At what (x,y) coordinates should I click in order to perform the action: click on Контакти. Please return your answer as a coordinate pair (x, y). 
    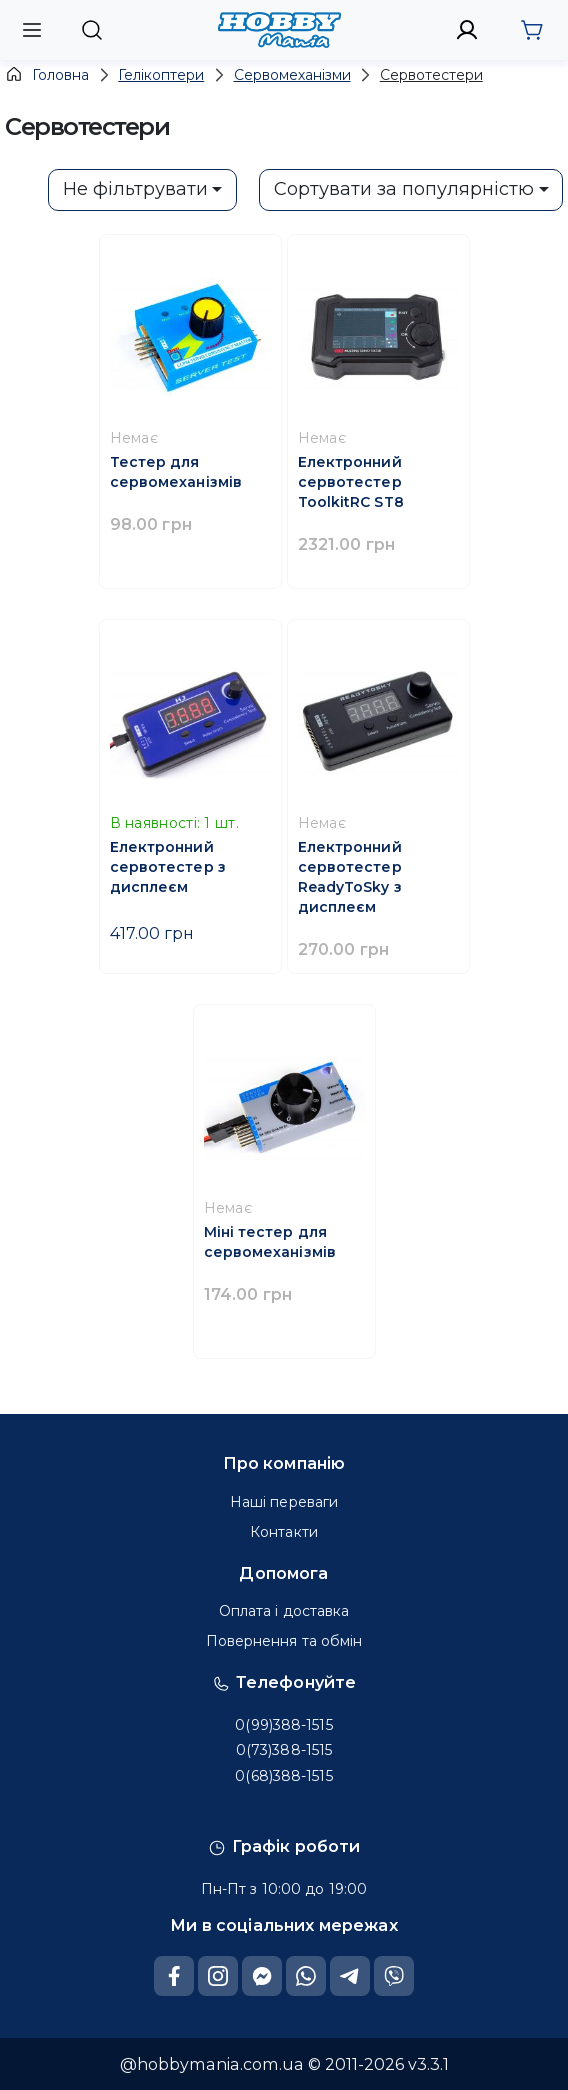
    Looking at the image, I should click on (284, 1532).